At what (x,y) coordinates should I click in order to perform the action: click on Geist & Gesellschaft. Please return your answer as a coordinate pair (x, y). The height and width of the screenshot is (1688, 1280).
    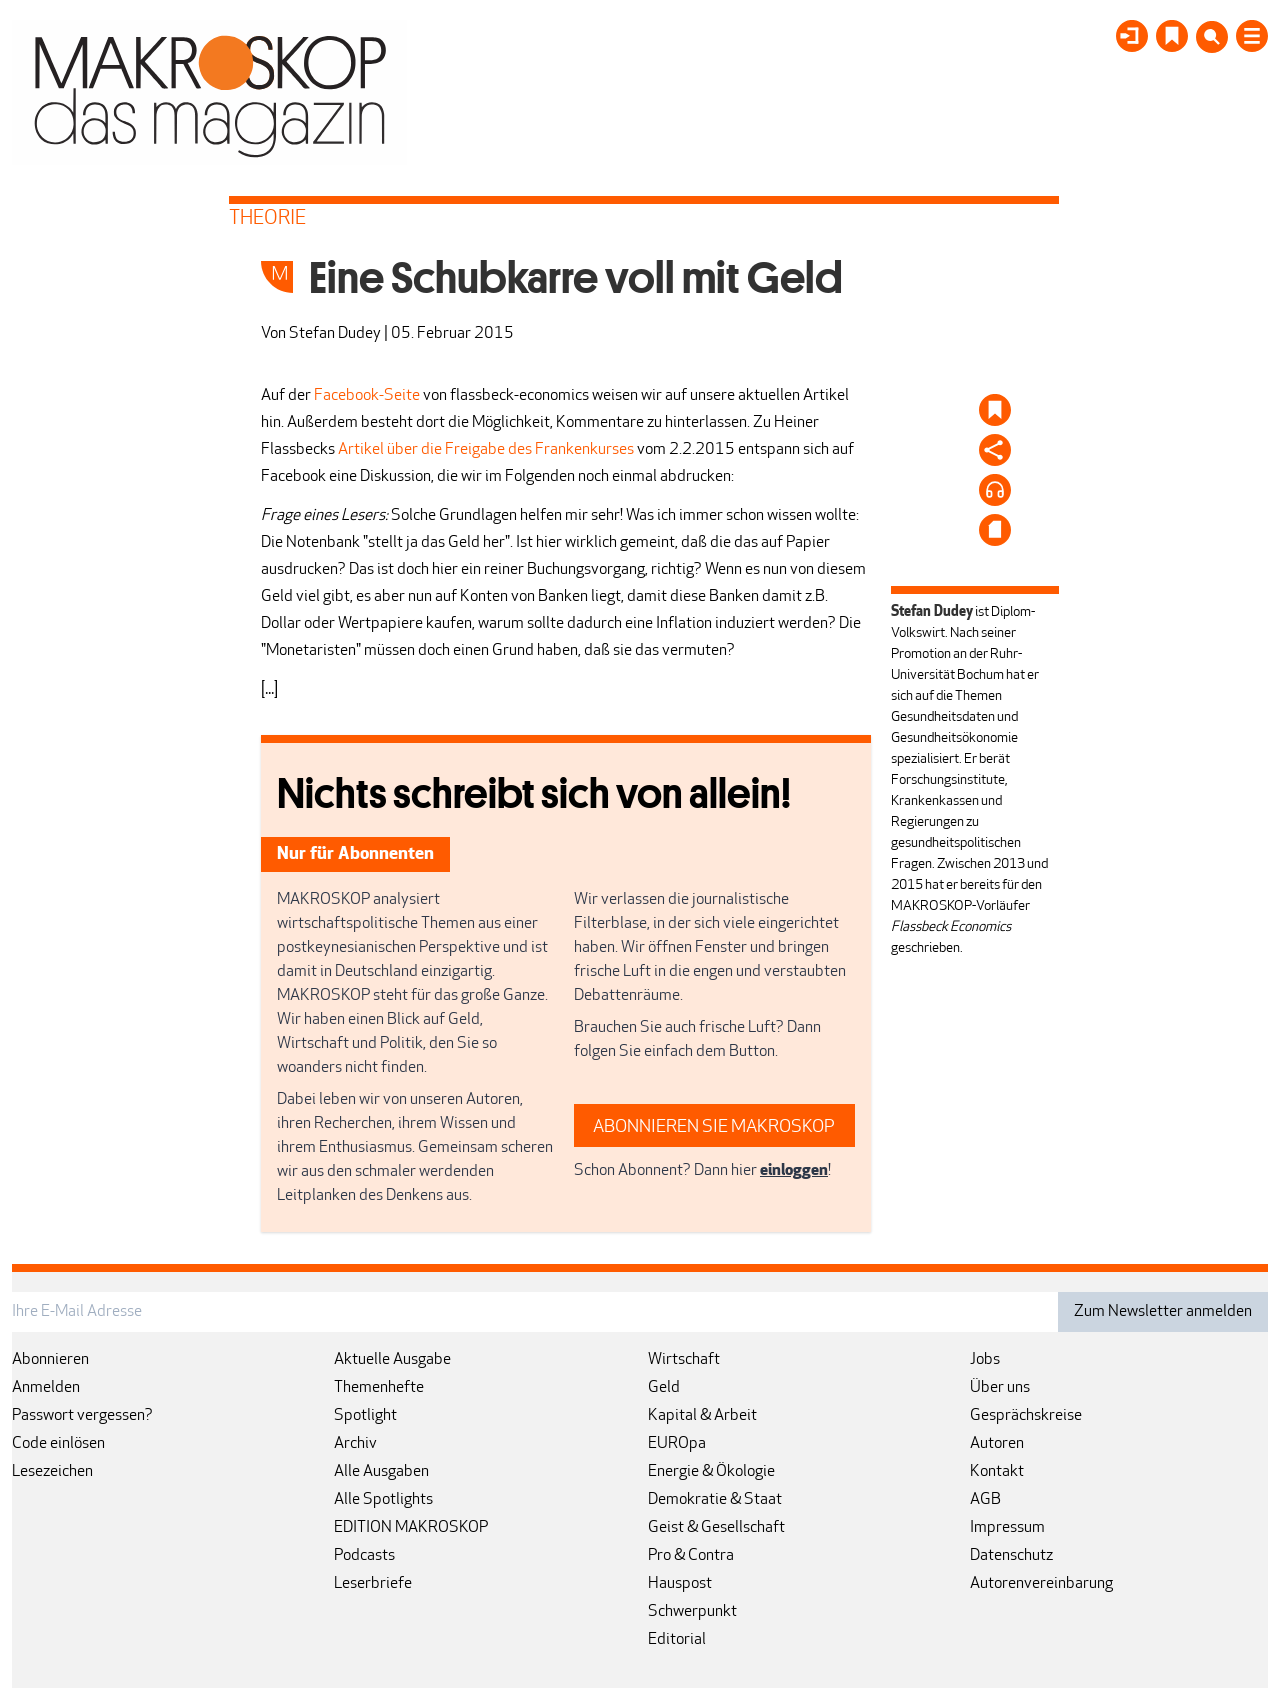
    Looking at the image, I should click on (716, 1528).